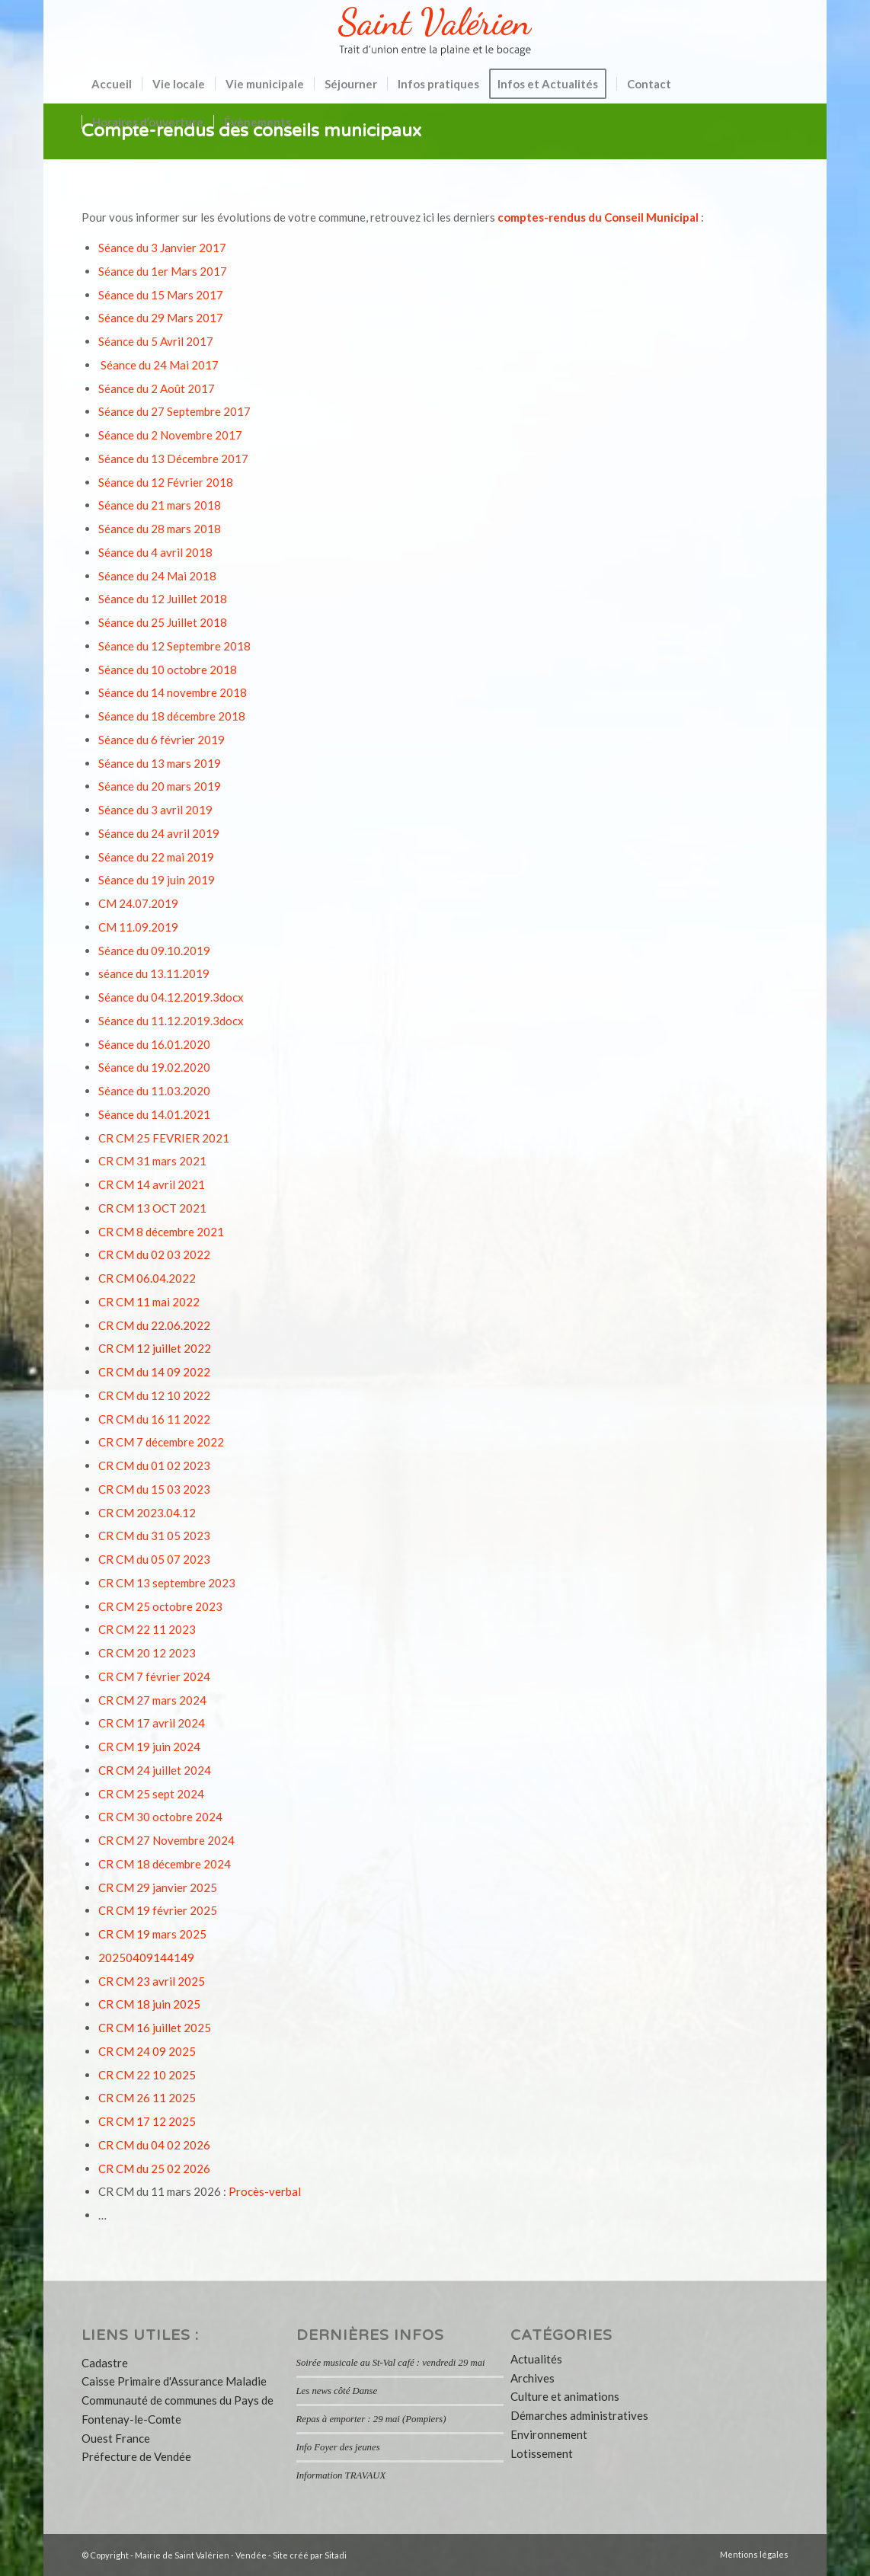 Image resolution: width=870 pixels, height=2576 pixels. Describe the element at coordinates (147, 1513) in the screenshot. I see `CR CM 2023.04.12` at that location.